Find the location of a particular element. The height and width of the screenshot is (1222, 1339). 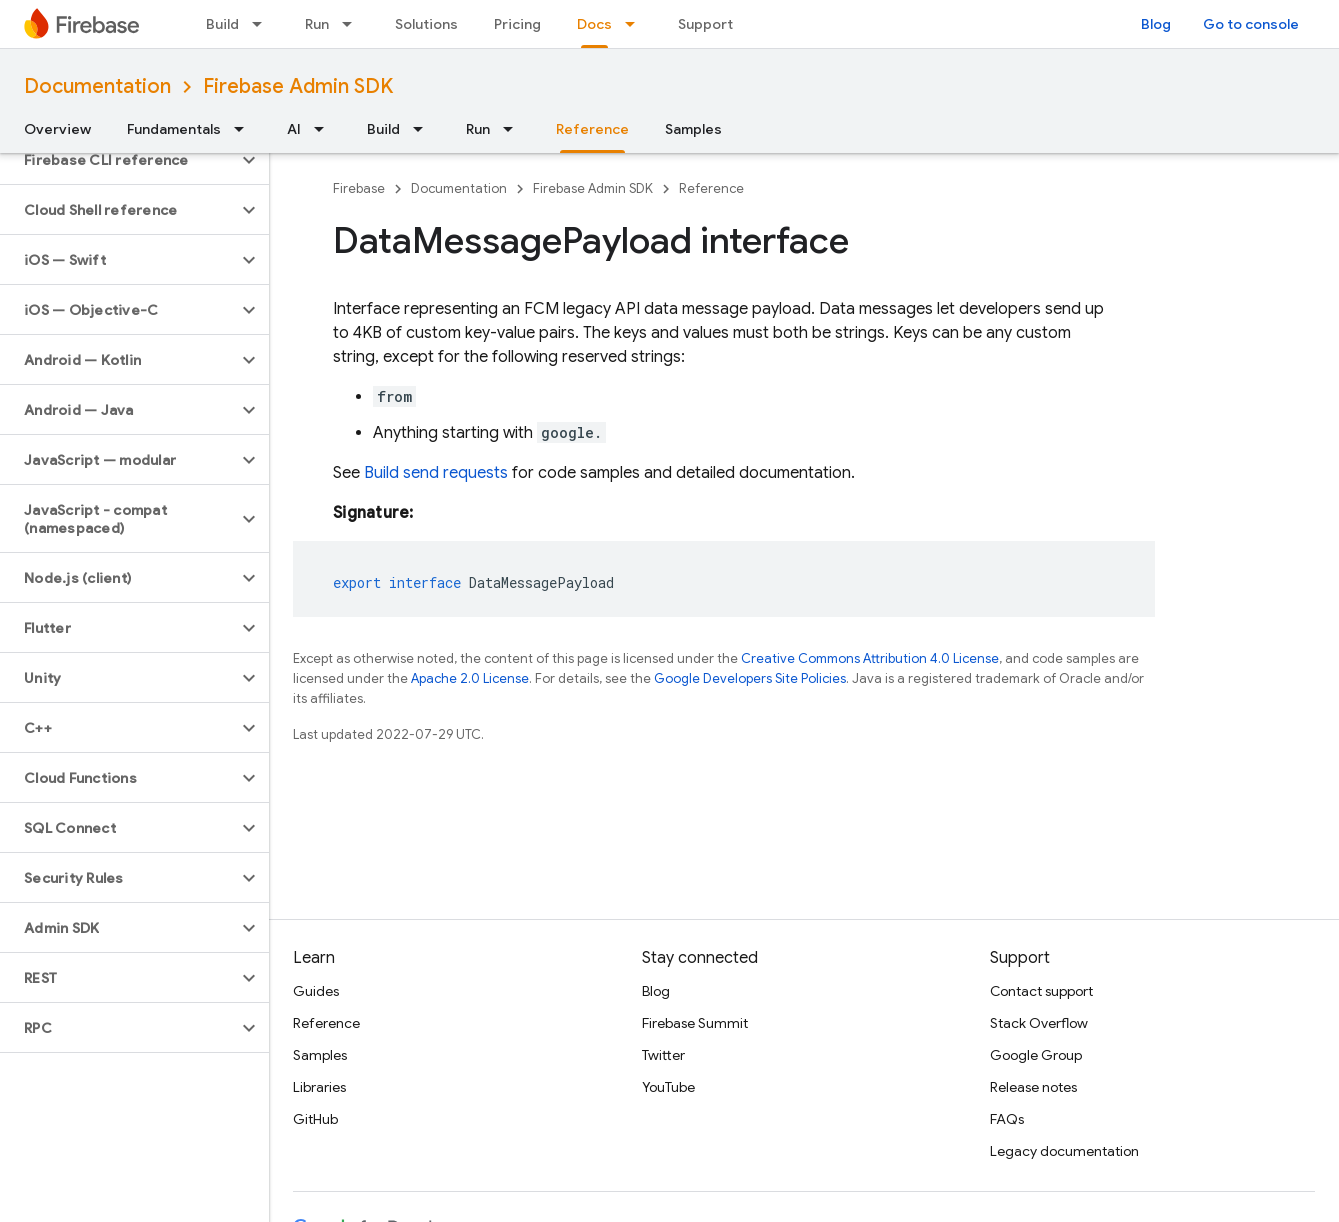

AI is located at coordinates (294, 129).